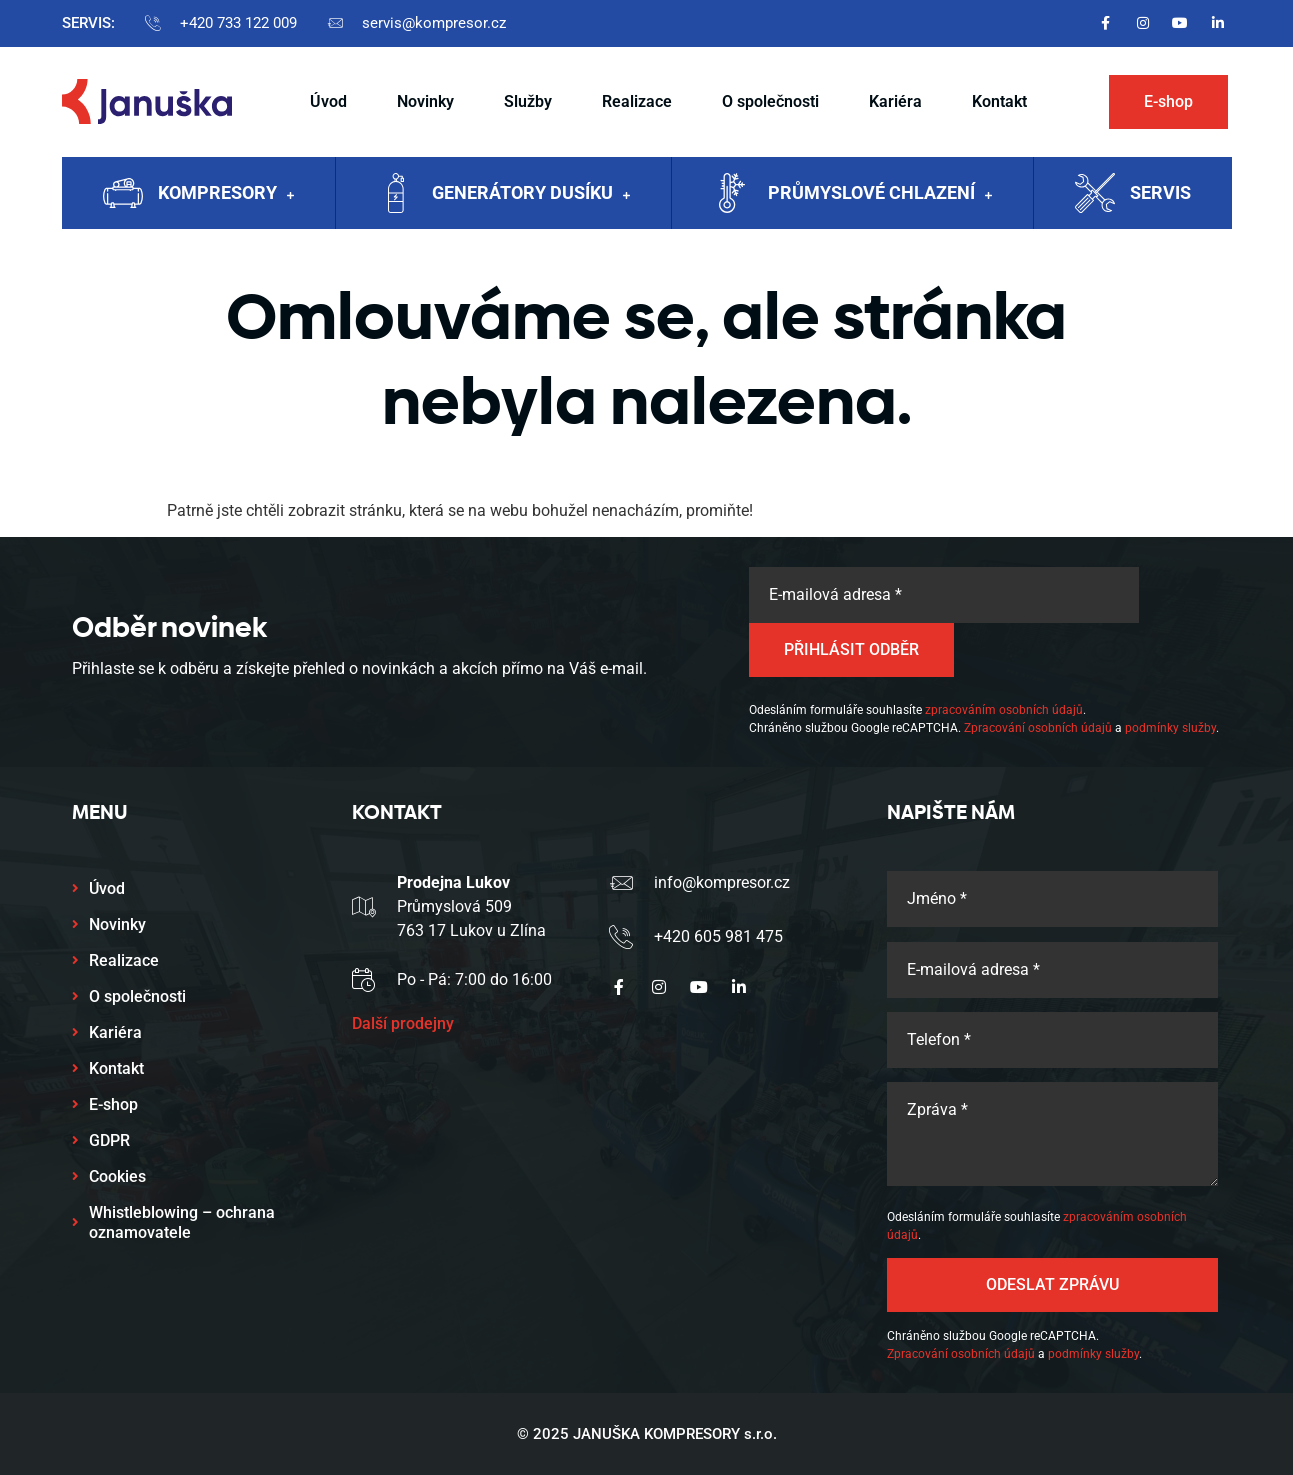 The width and height of the screenshot is (1293, 1475). Describe the element at coordinates (1038, 728) in the screenshot. I see `Zpracování osobních údajů` at that location.